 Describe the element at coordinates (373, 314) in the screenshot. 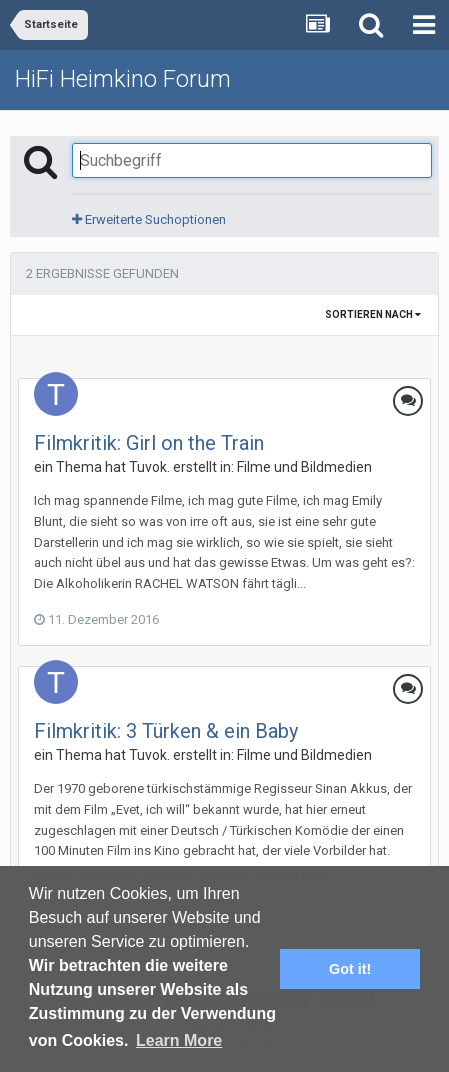

I see `Sortieren nach` at that location.